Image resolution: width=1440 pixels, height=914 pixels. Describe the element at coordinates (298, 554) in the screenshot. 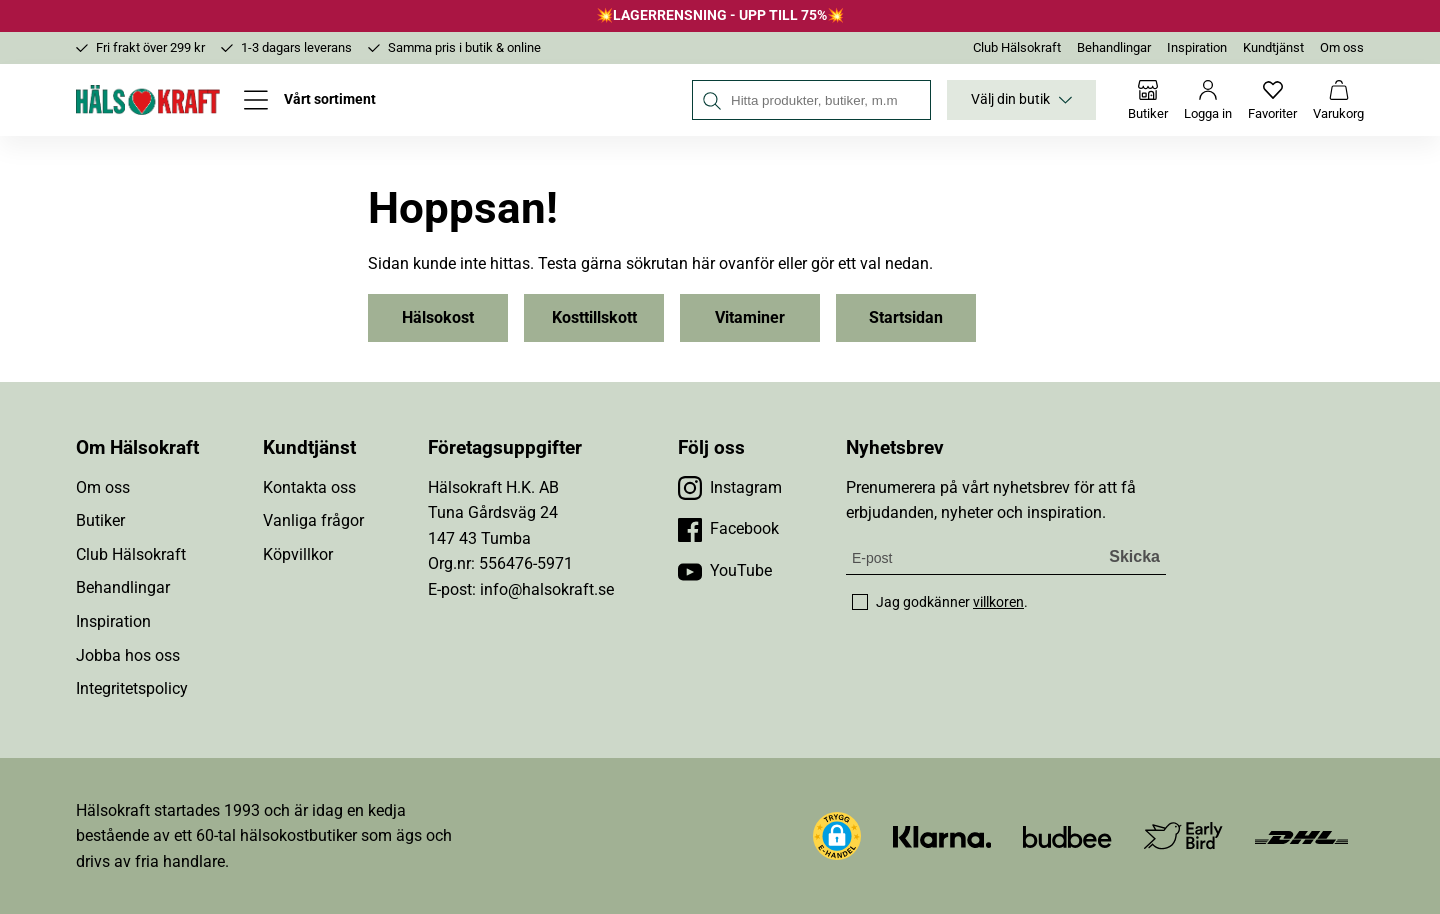

I see `Köpvillkor` at that location.